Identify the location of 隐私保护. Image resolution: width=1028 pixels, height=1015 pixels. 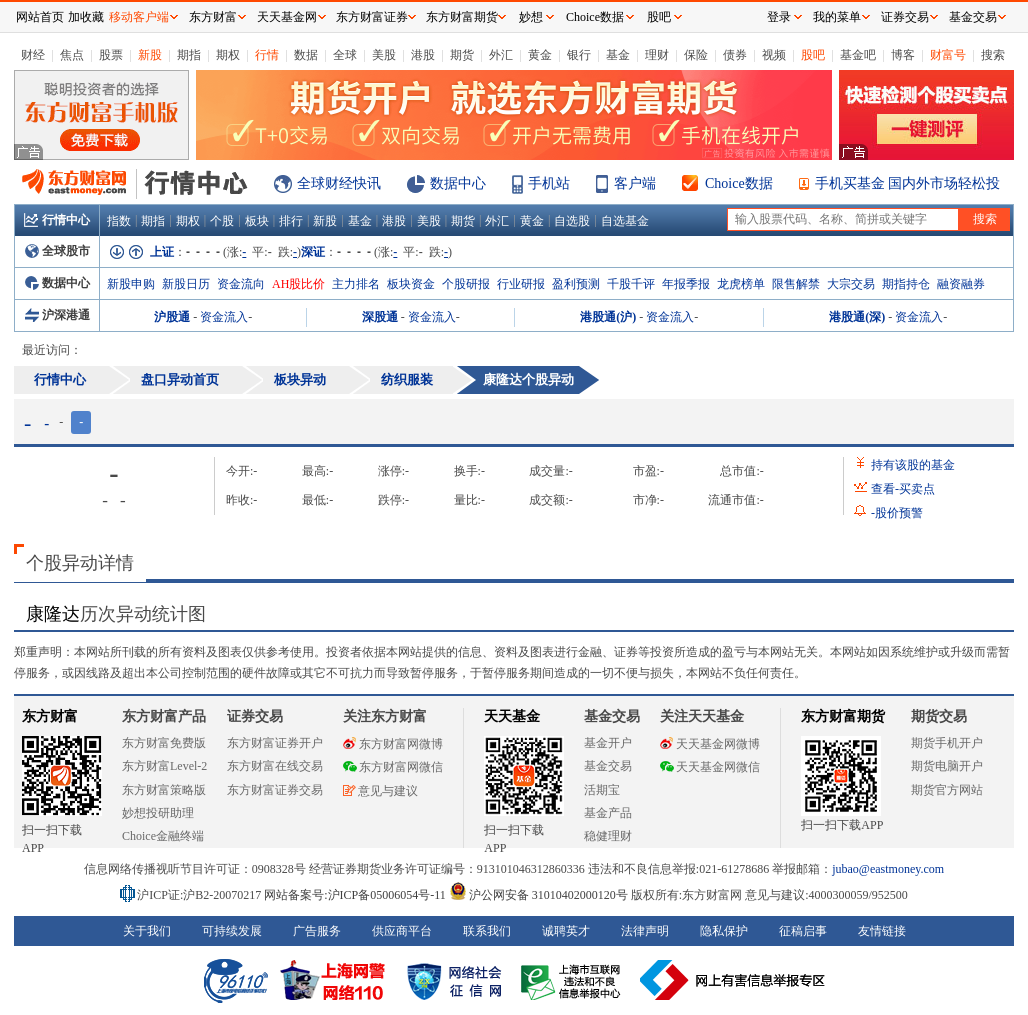
(724, 931).